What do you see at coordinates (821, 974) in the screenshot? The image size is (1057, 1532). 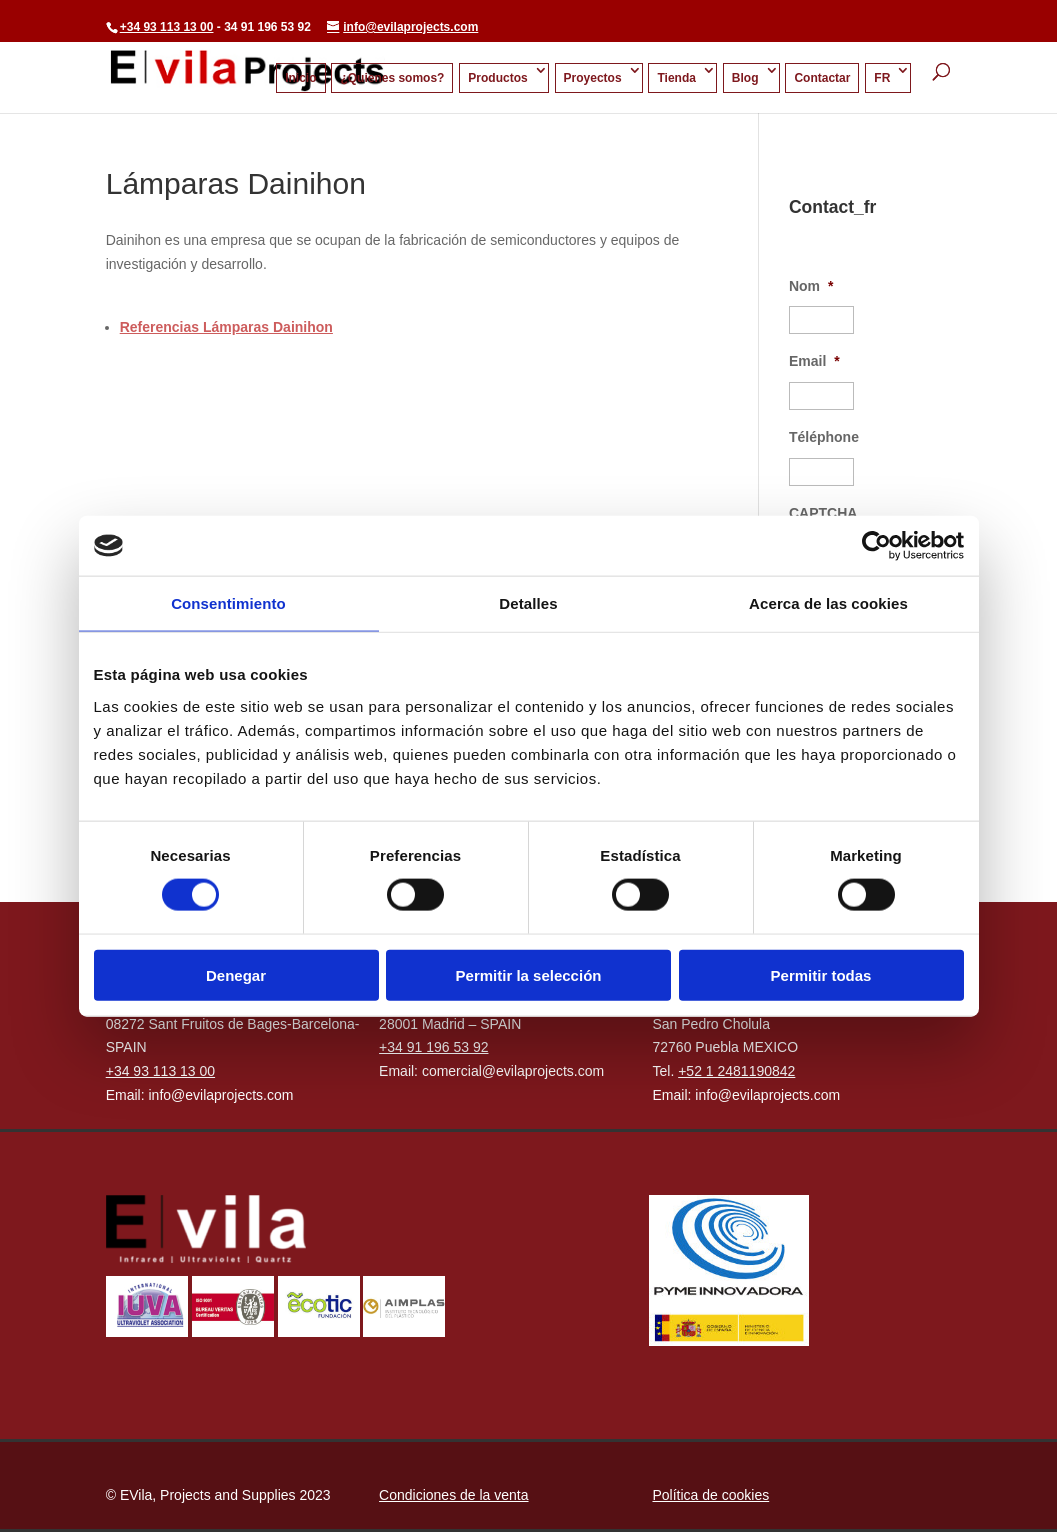 I see `Permitir todas` at bounding box center [821, 974].